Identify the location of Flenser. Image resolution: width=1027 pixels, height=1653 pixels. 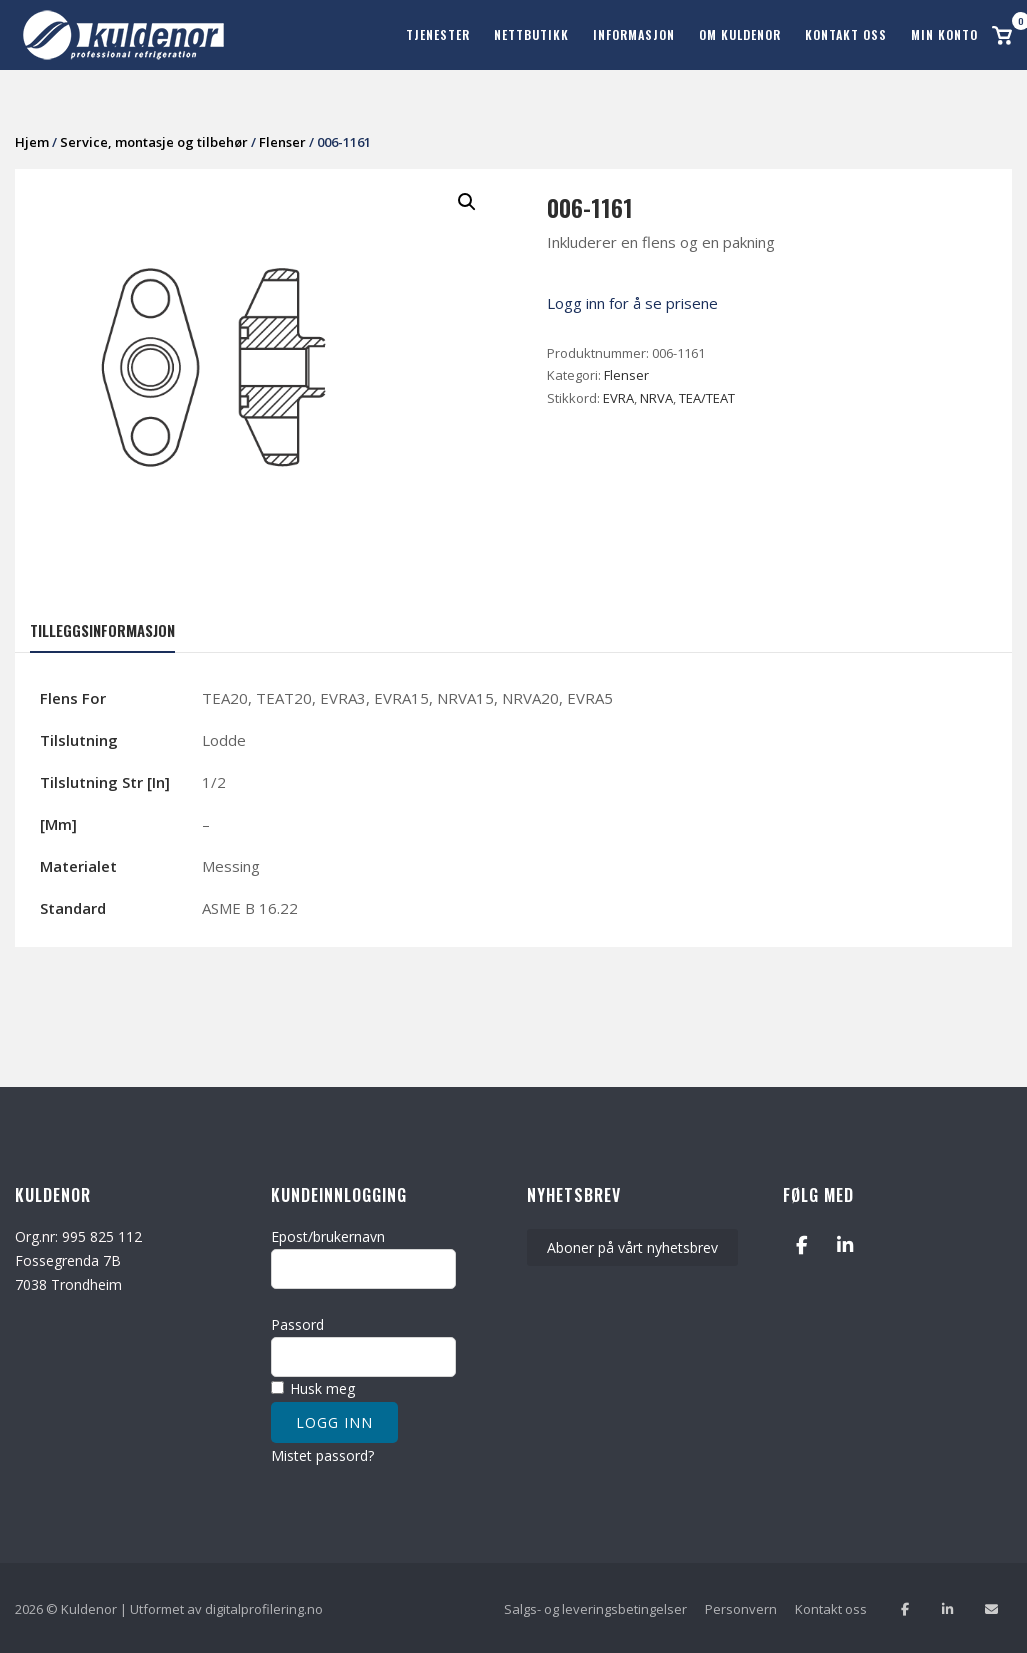
(282, 141).